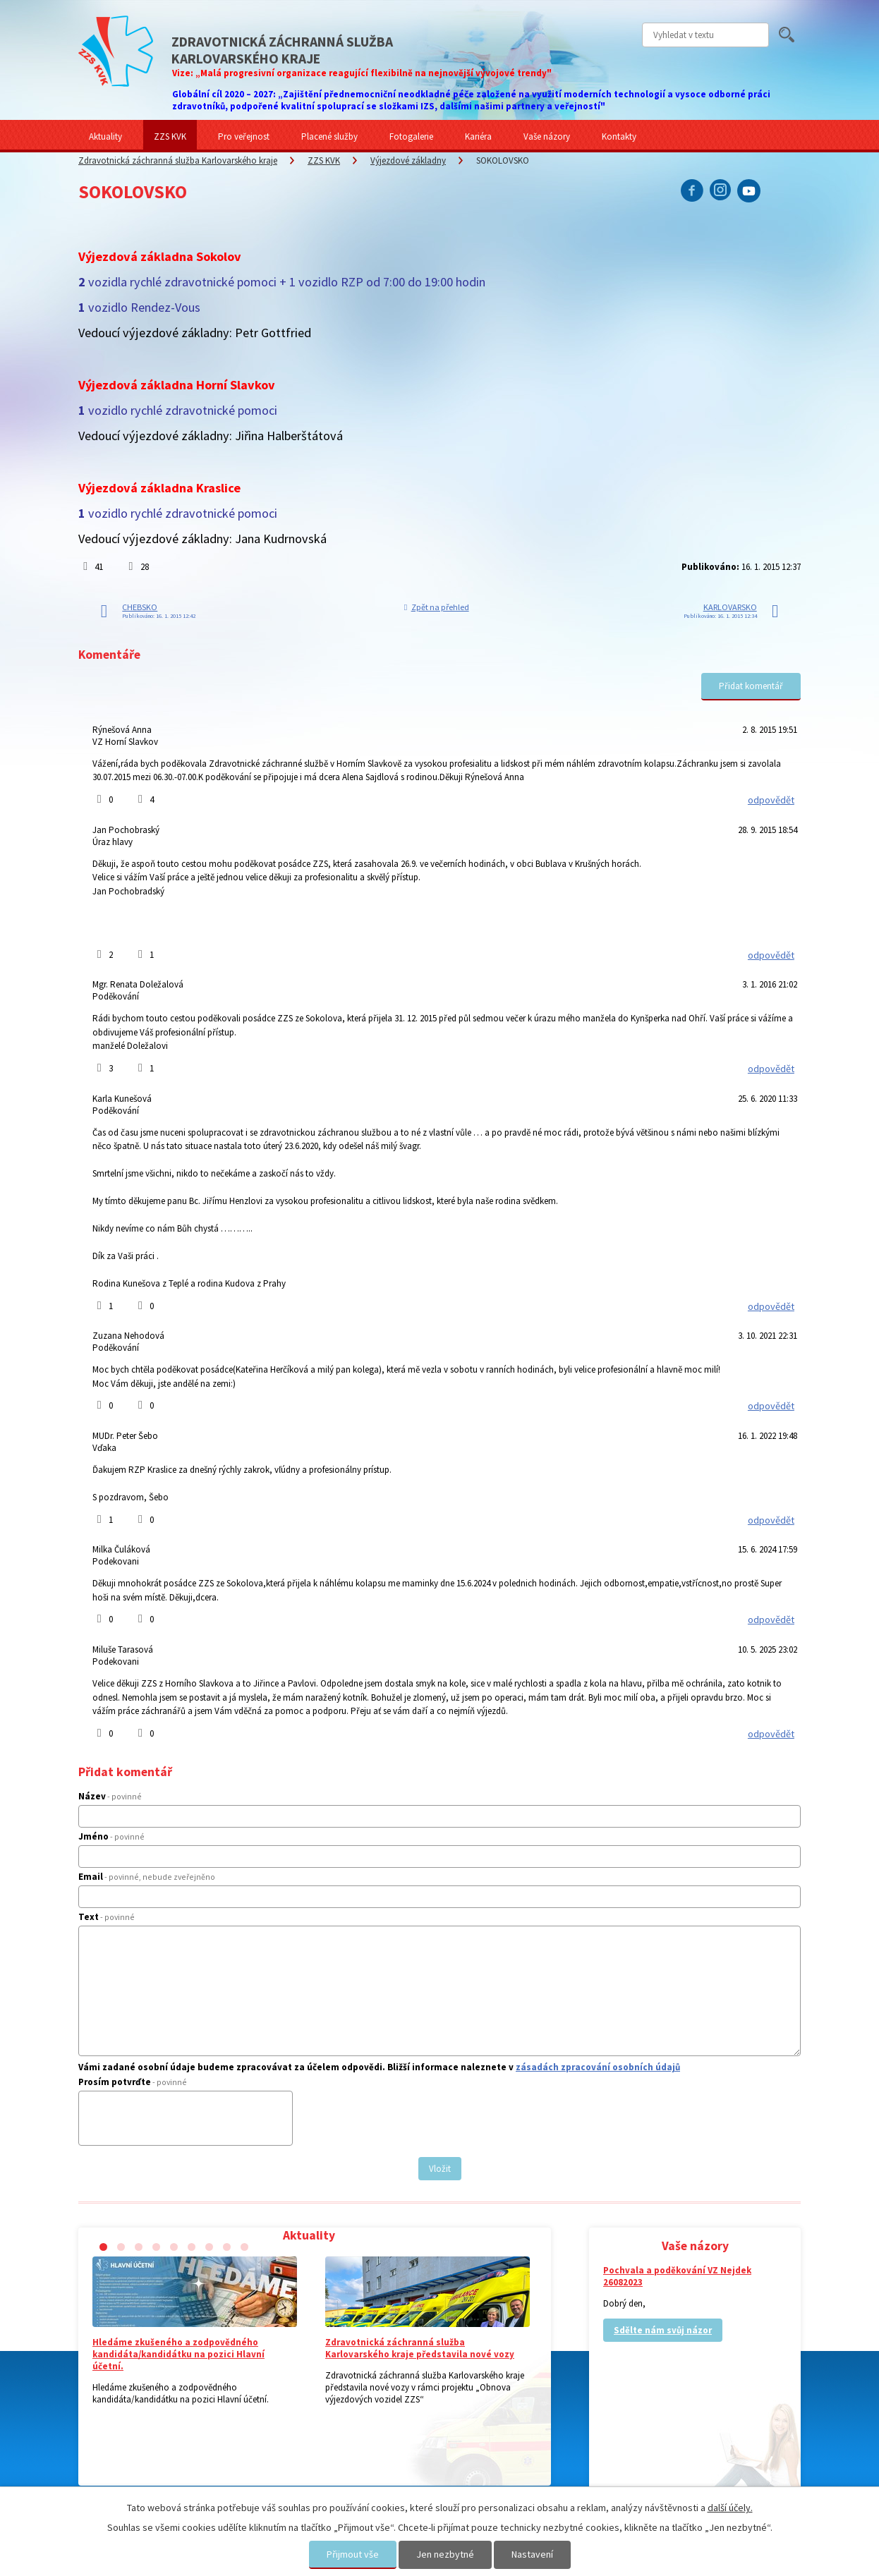 Image resolution: width=879 pixels, height=2576 pixels. What do you see at coordinates (408, 160) in the screenshot?
I see `Výjezdové základny` at bounding box center [408, 160].